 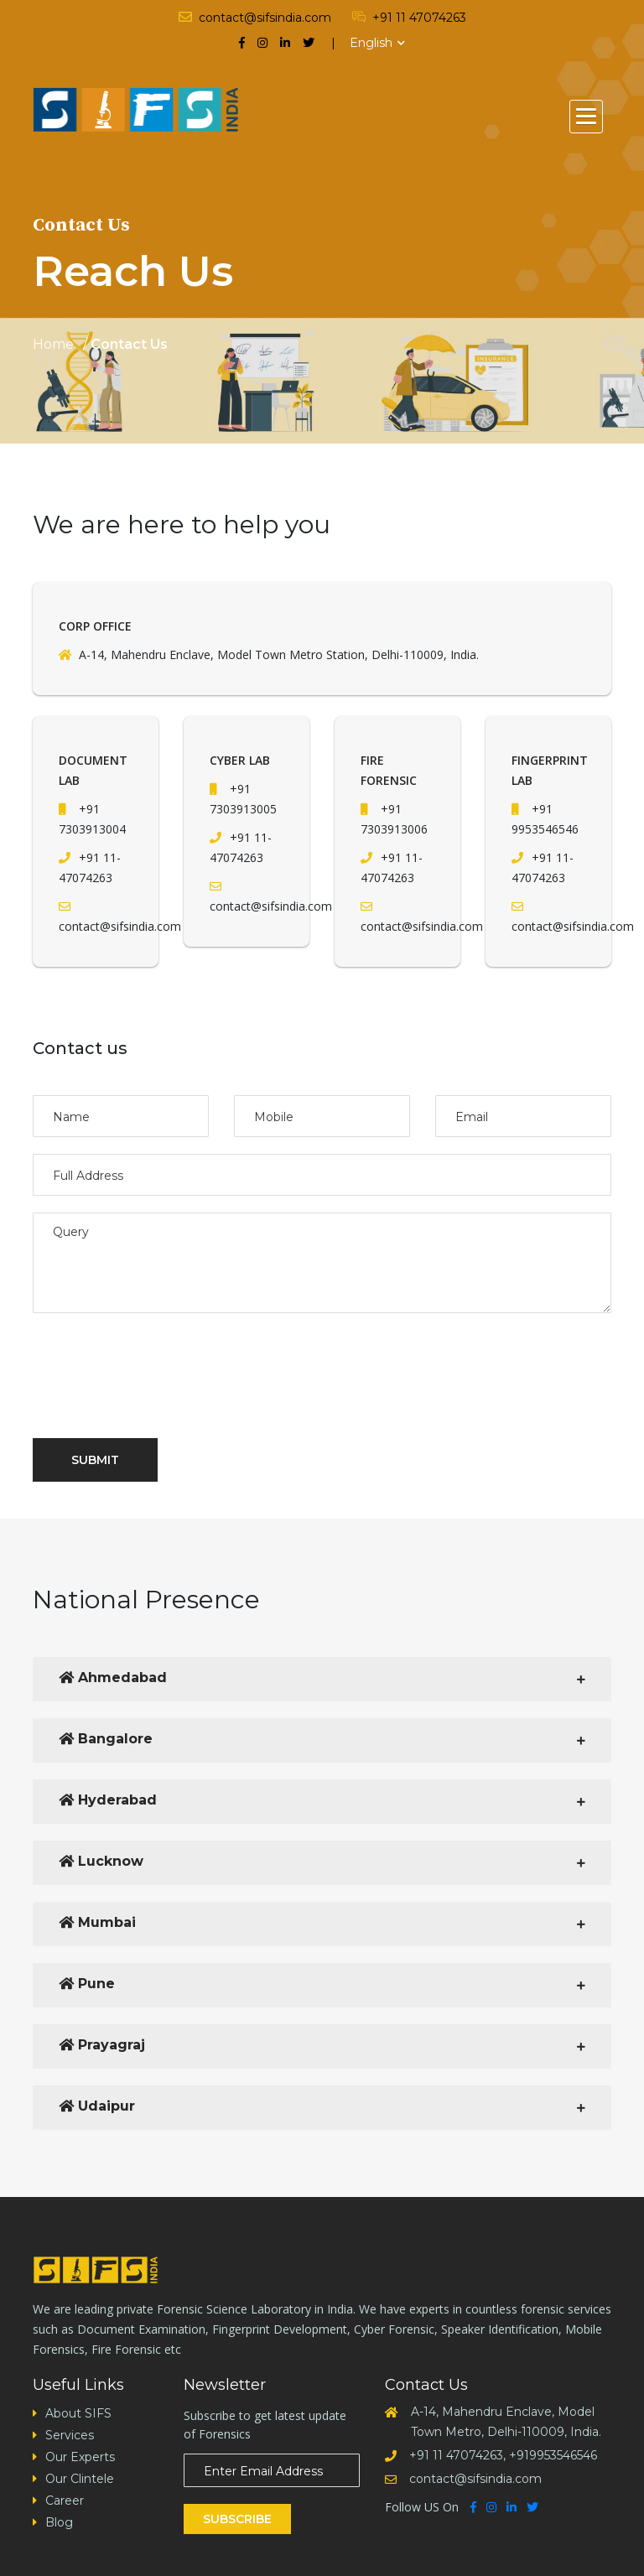 What do you see at coordinates (106, 1739) in the screenshot?
I see `Bangalore` at bounding box center [106, 1739].